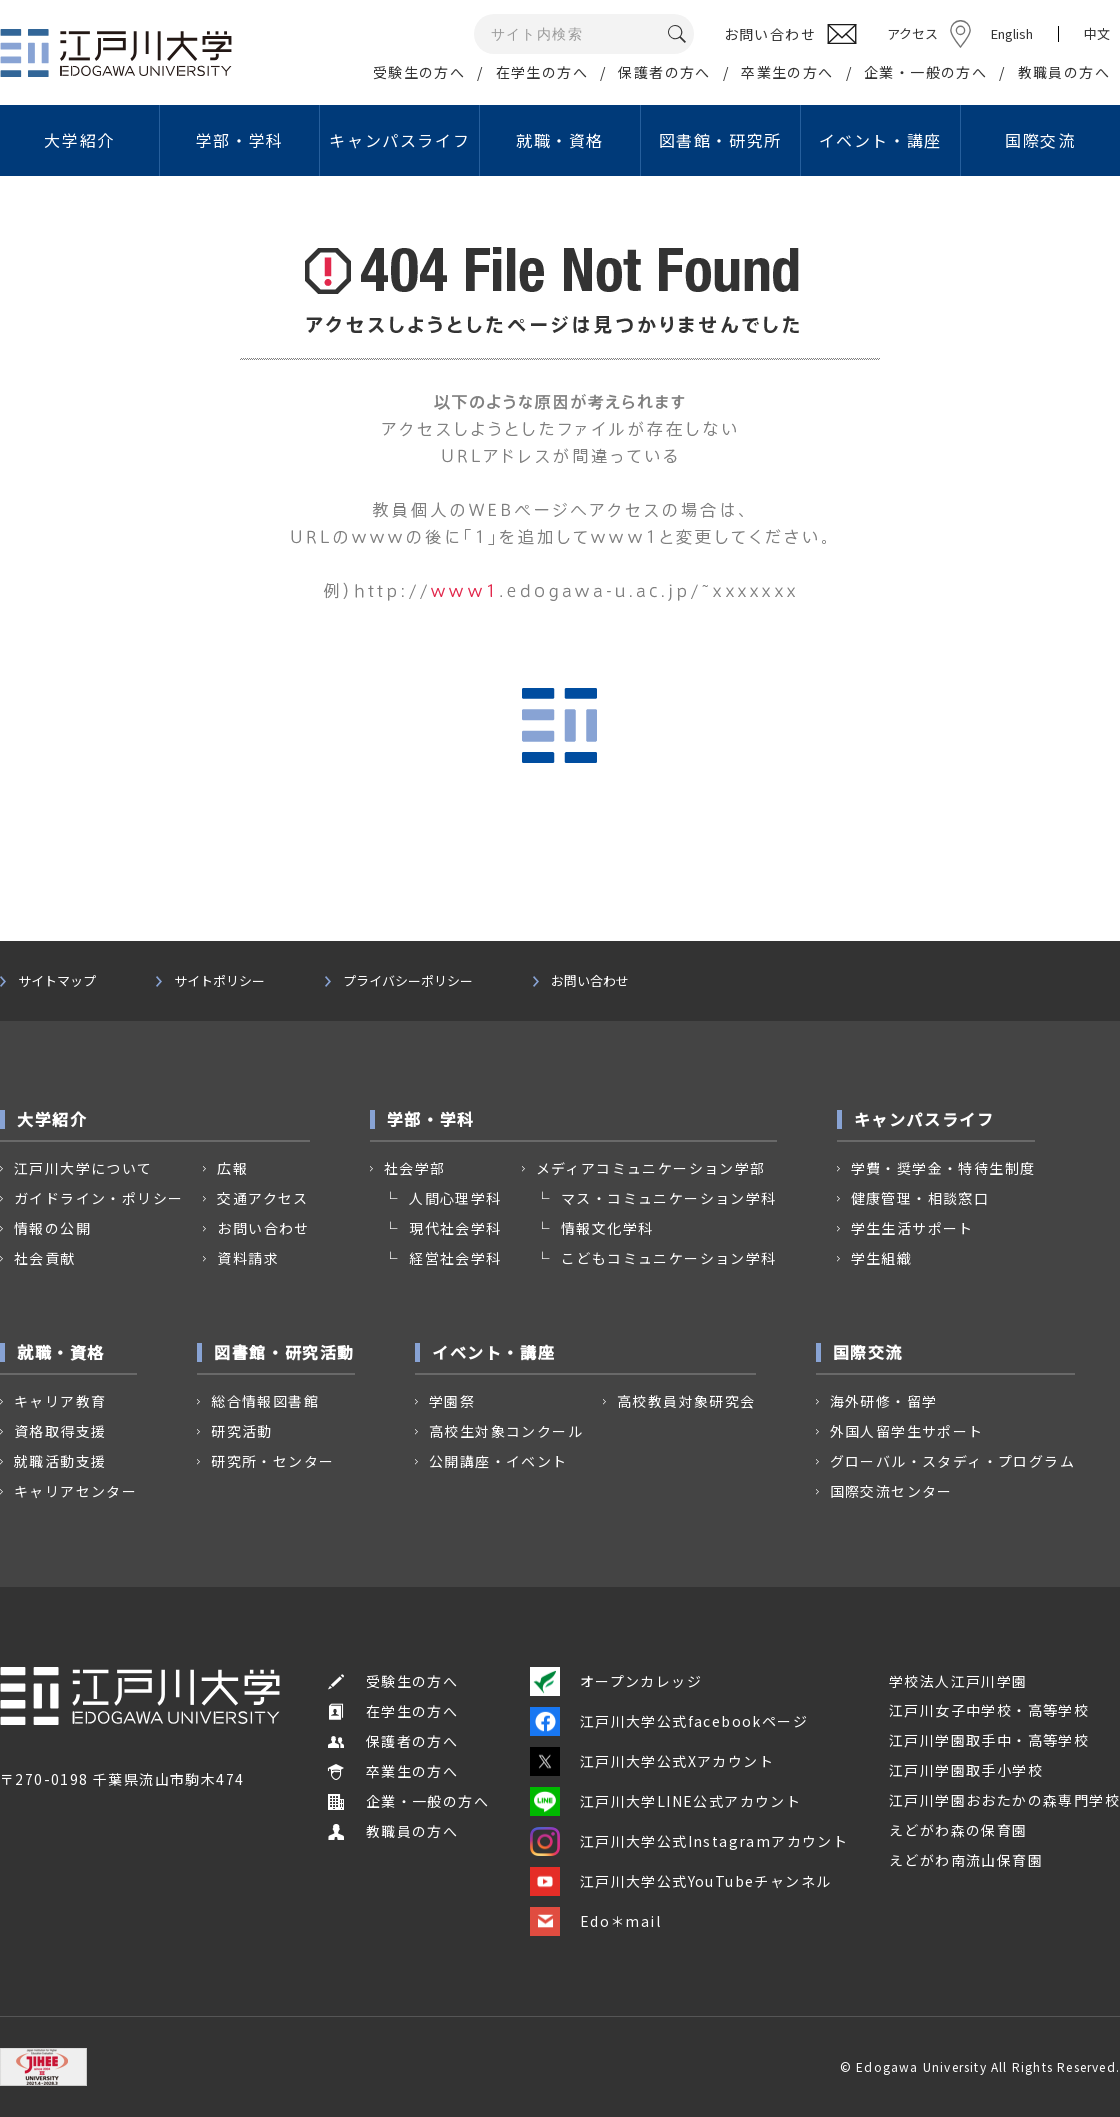 The image size is (1120, 2117). Describe the element at coordinates (669, 1198) in the screenshot. I see `マス・コミュニケーション学科` at that location.